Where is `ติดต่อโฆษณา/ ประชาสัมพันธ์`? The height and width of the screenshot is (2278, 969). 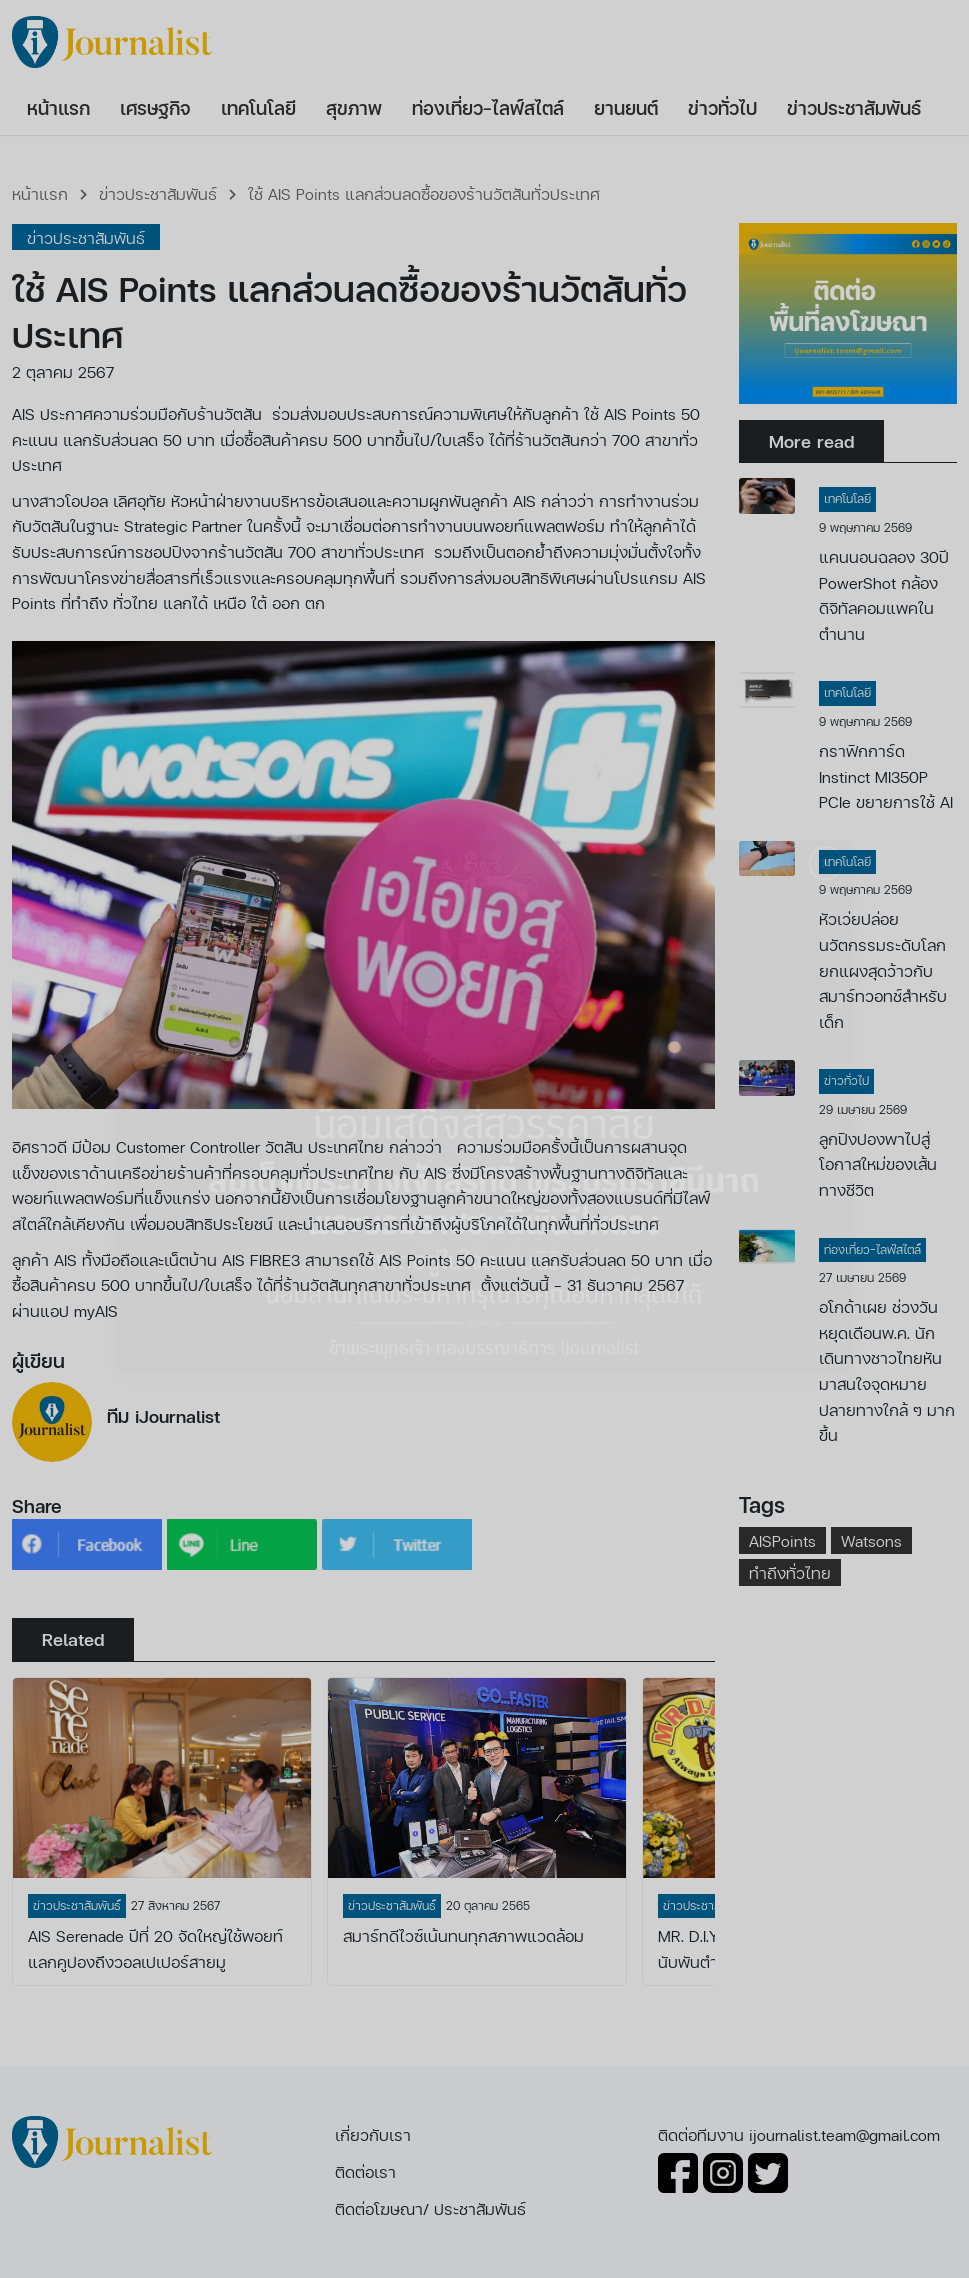 ติดต่อโฆษณา/ ประชาสัมพันธ์ is located at coordinates (430, 2208).